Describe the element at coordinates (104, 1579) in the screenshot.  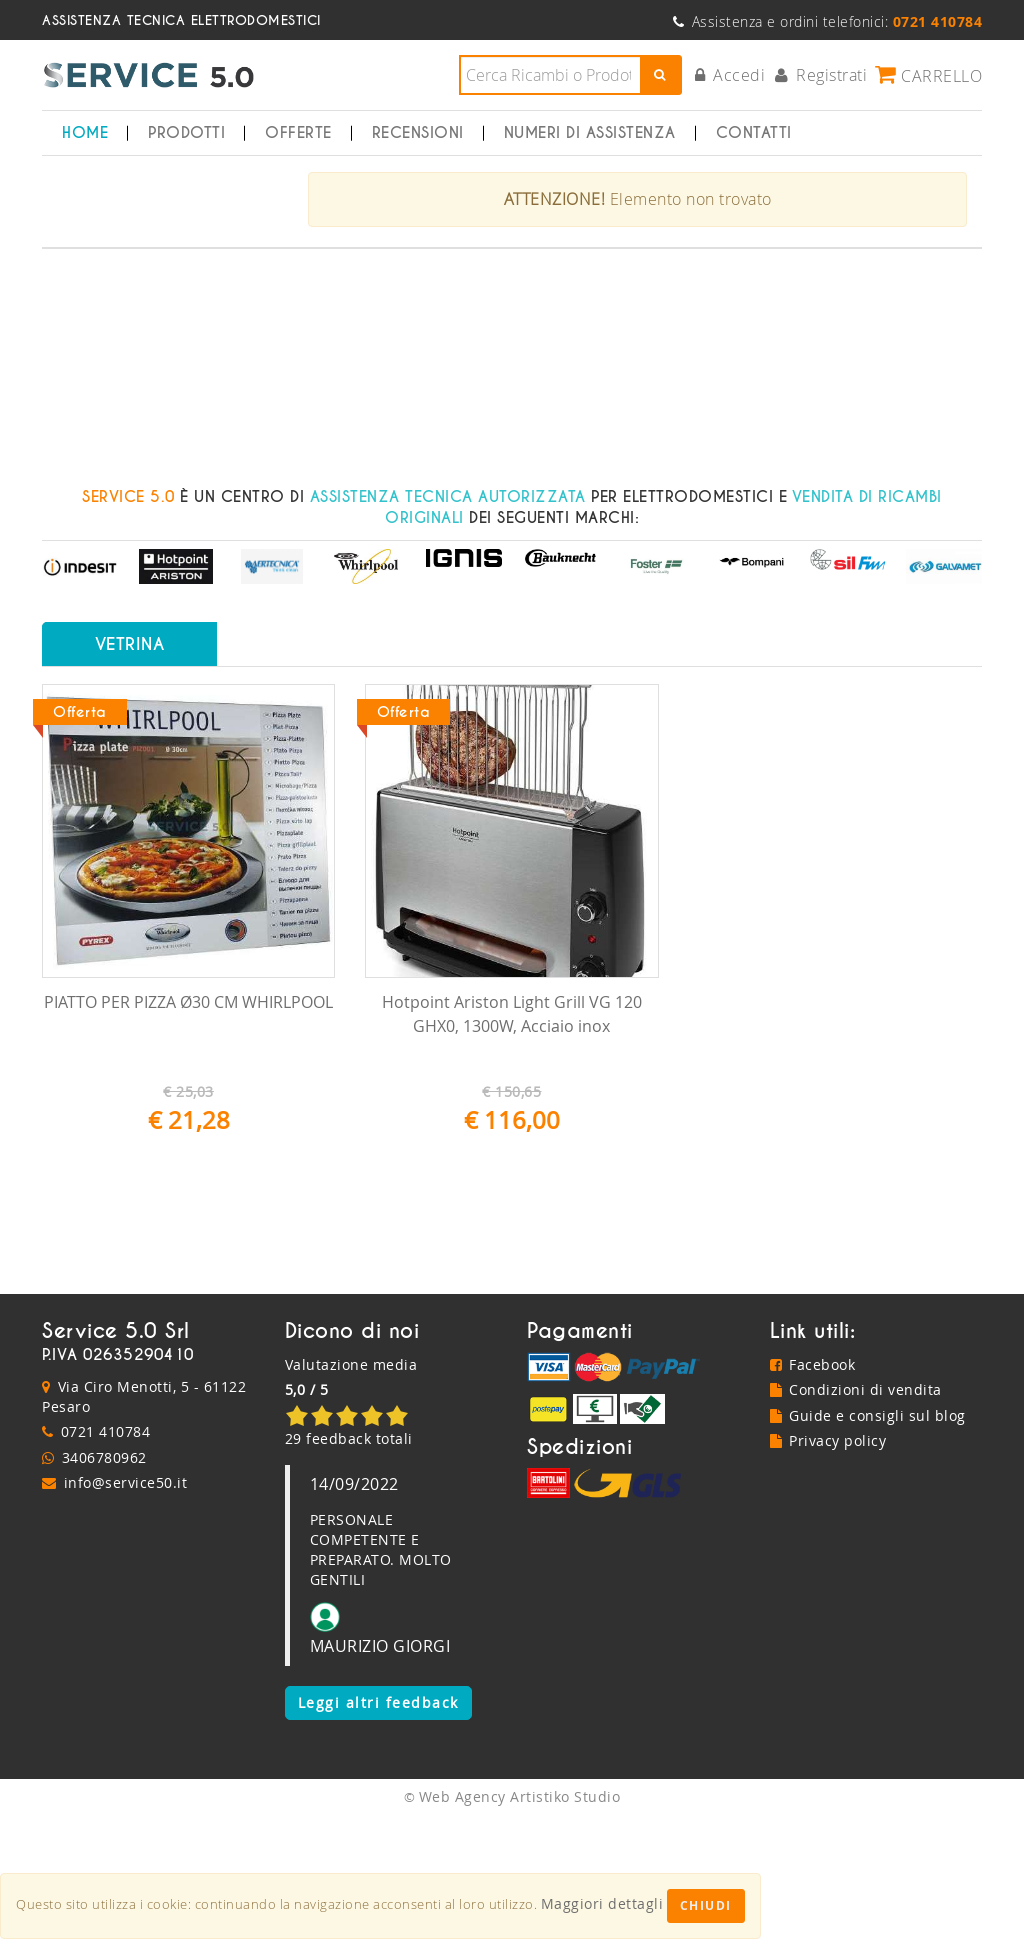
I see `3406780962` at that location.